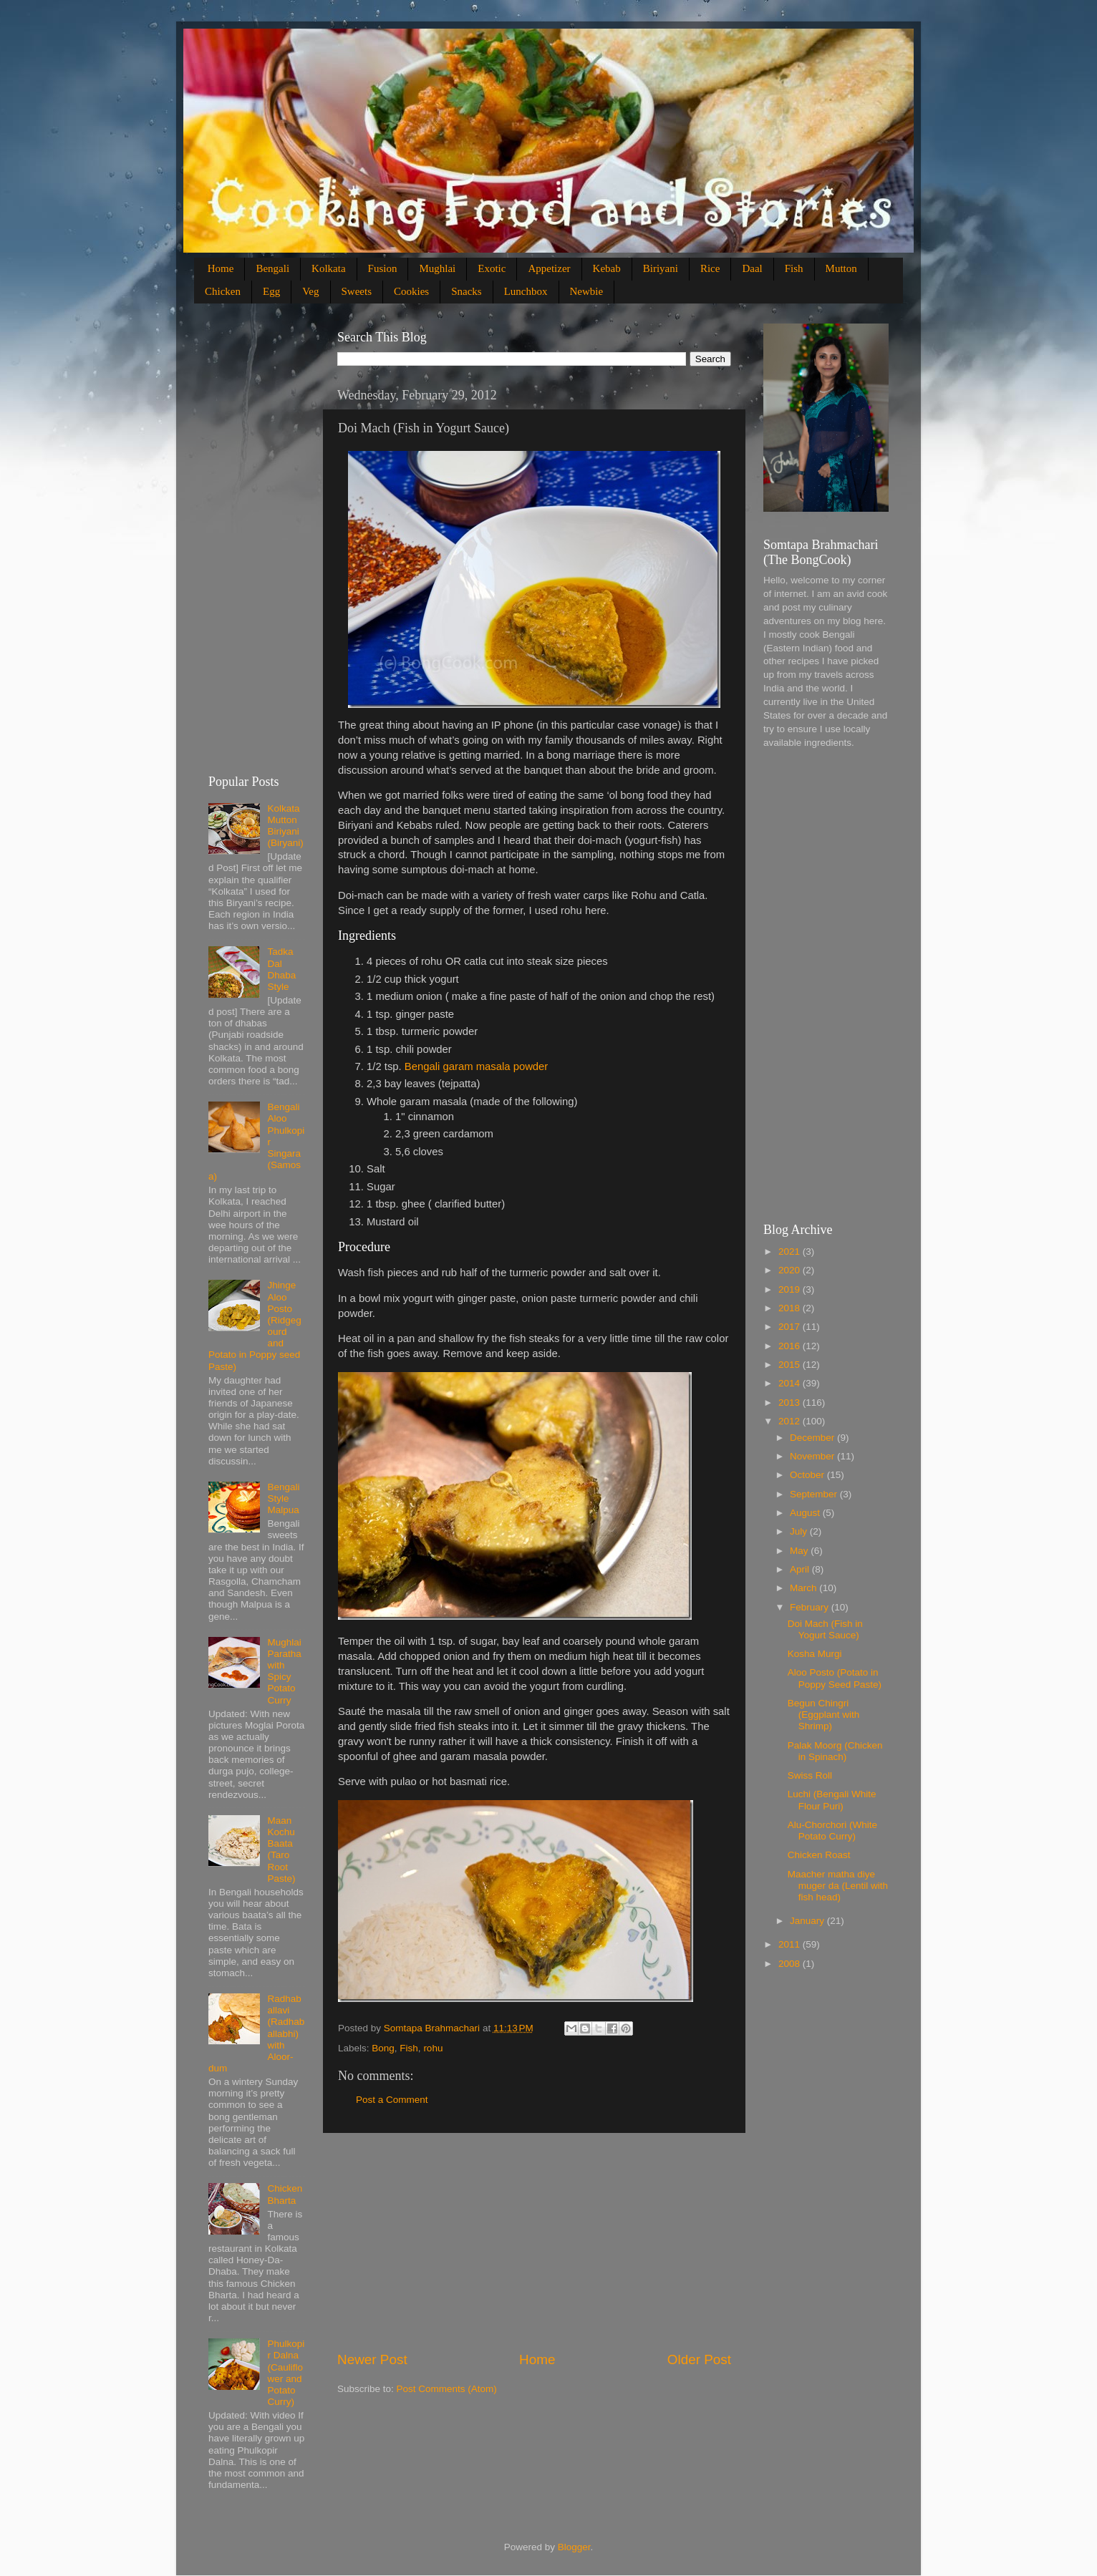  I want to click on Bengali garam masala powder, so click(476, 1066).